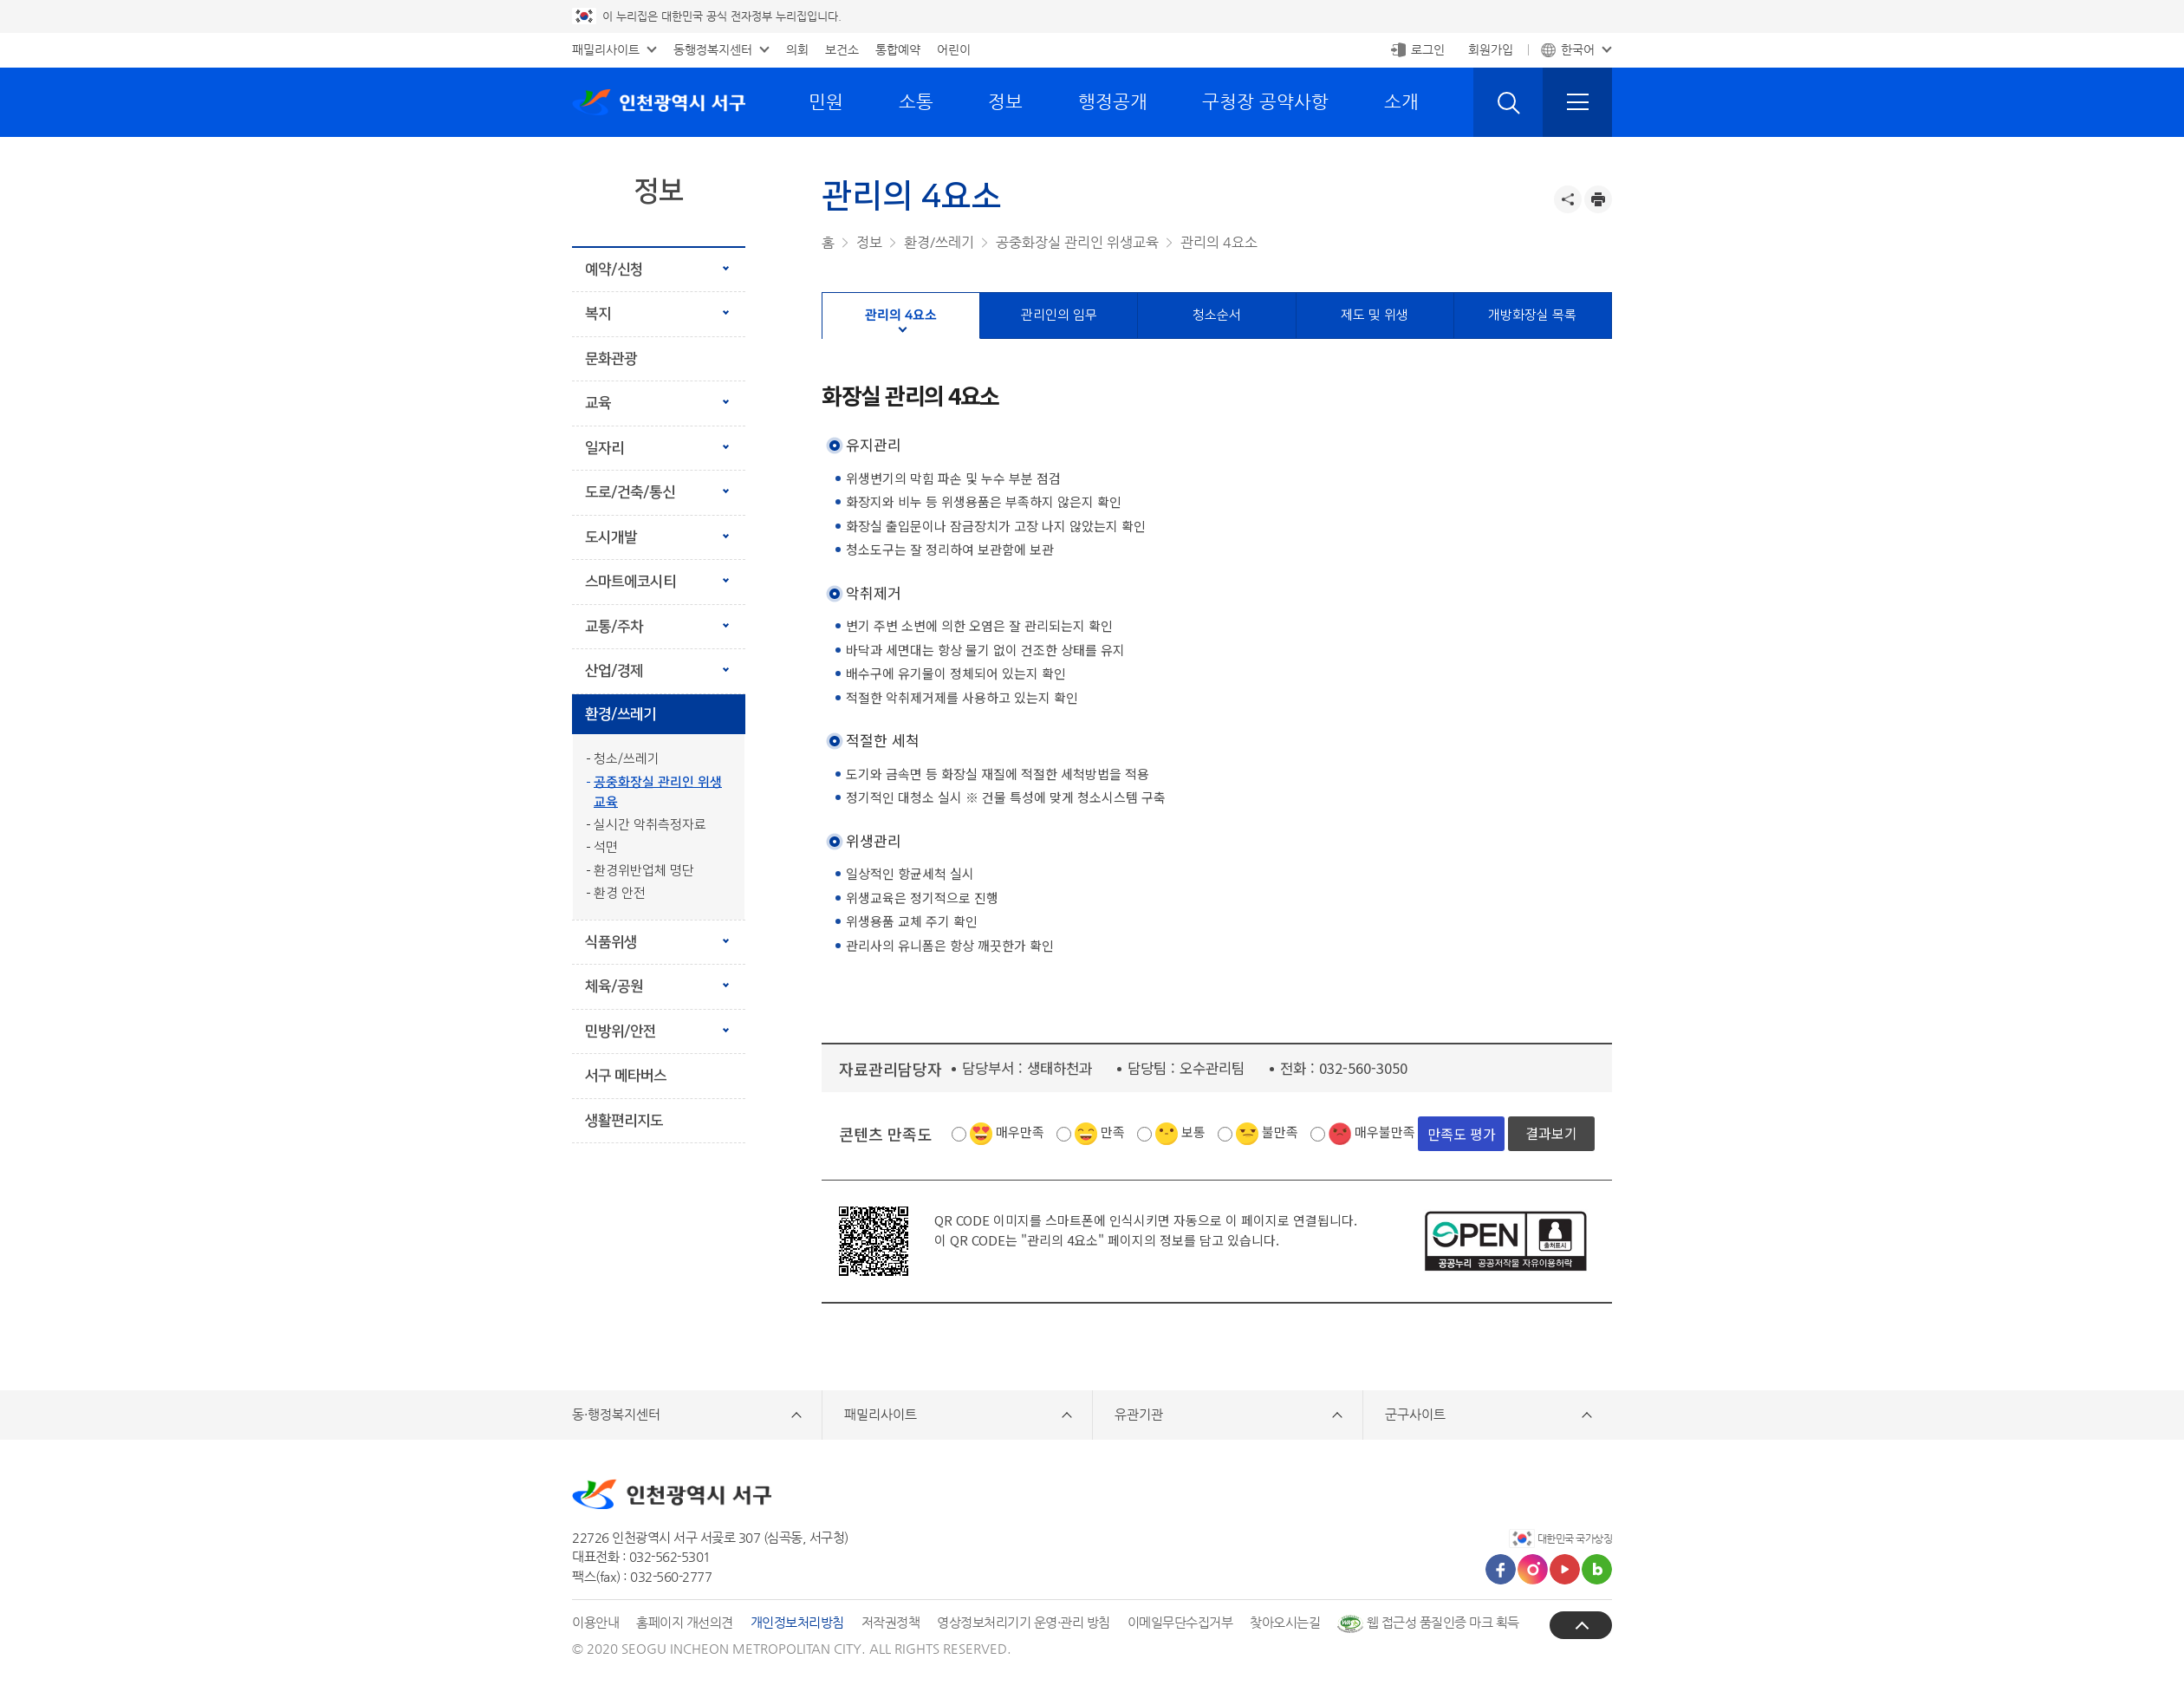  Describe the element at coordinates (1401, 101) in the screenshot. I see `소개` at that location.